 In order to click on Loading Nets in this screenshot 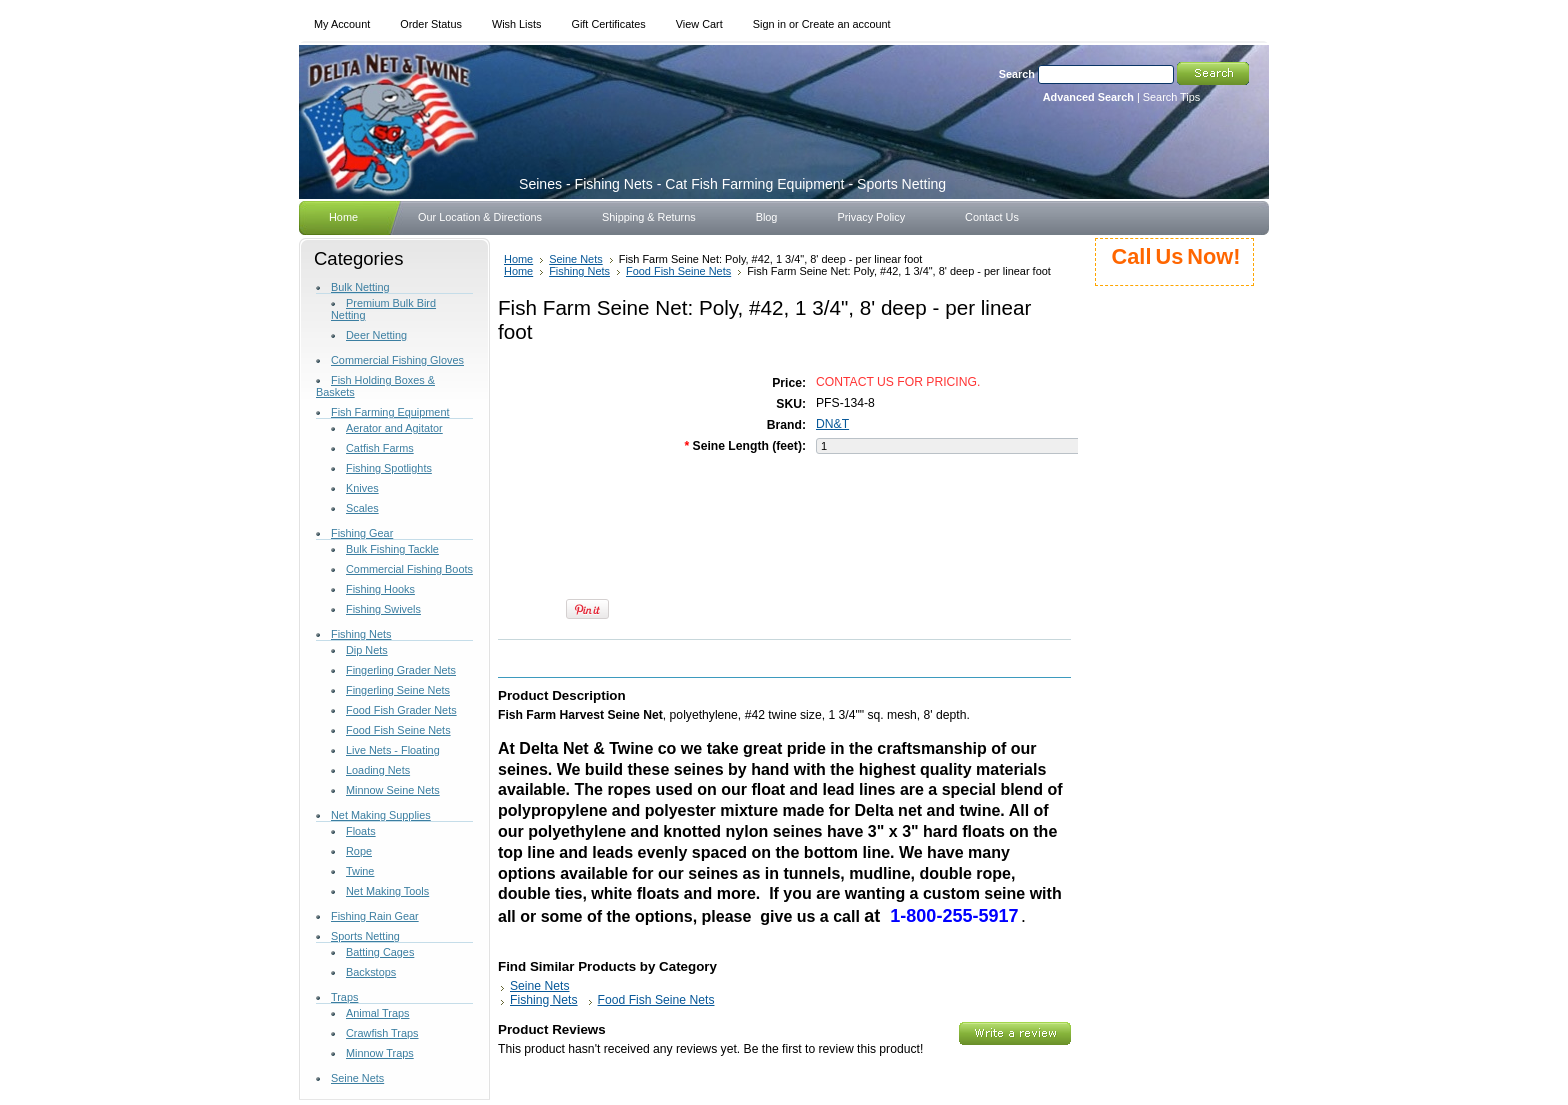, I will do `click(378, 770)`.